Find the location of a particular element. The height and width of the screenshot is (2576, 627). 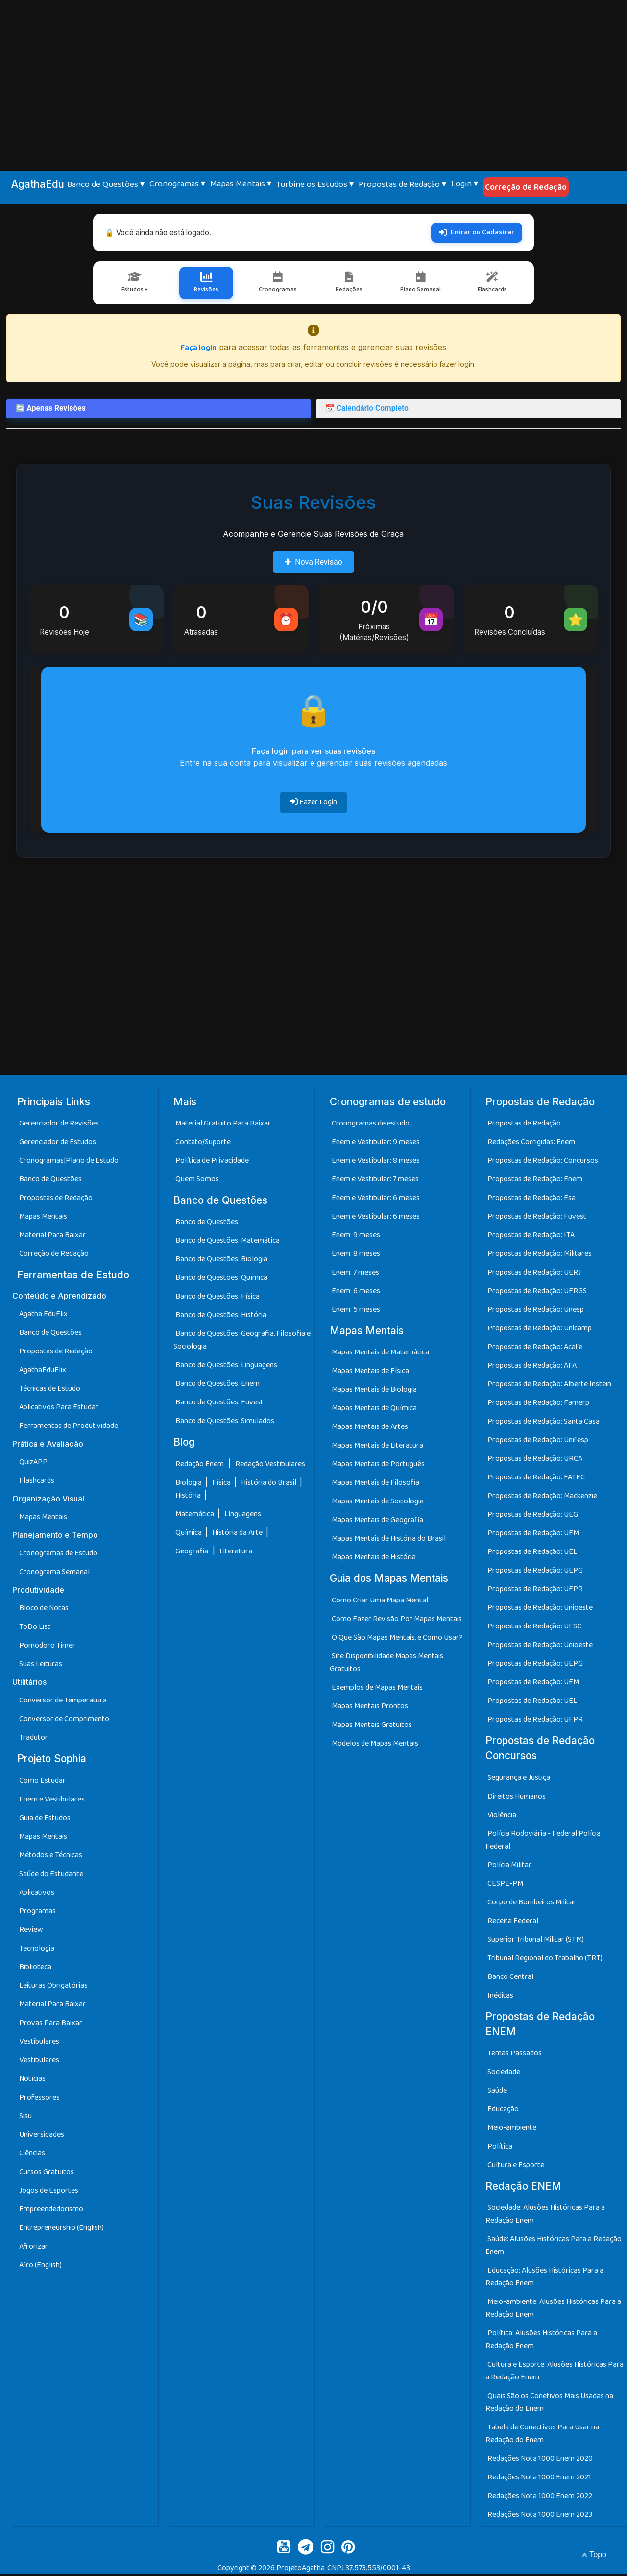

Superior Tribunal Militar (STM) is located at coordinates (535, 1941).